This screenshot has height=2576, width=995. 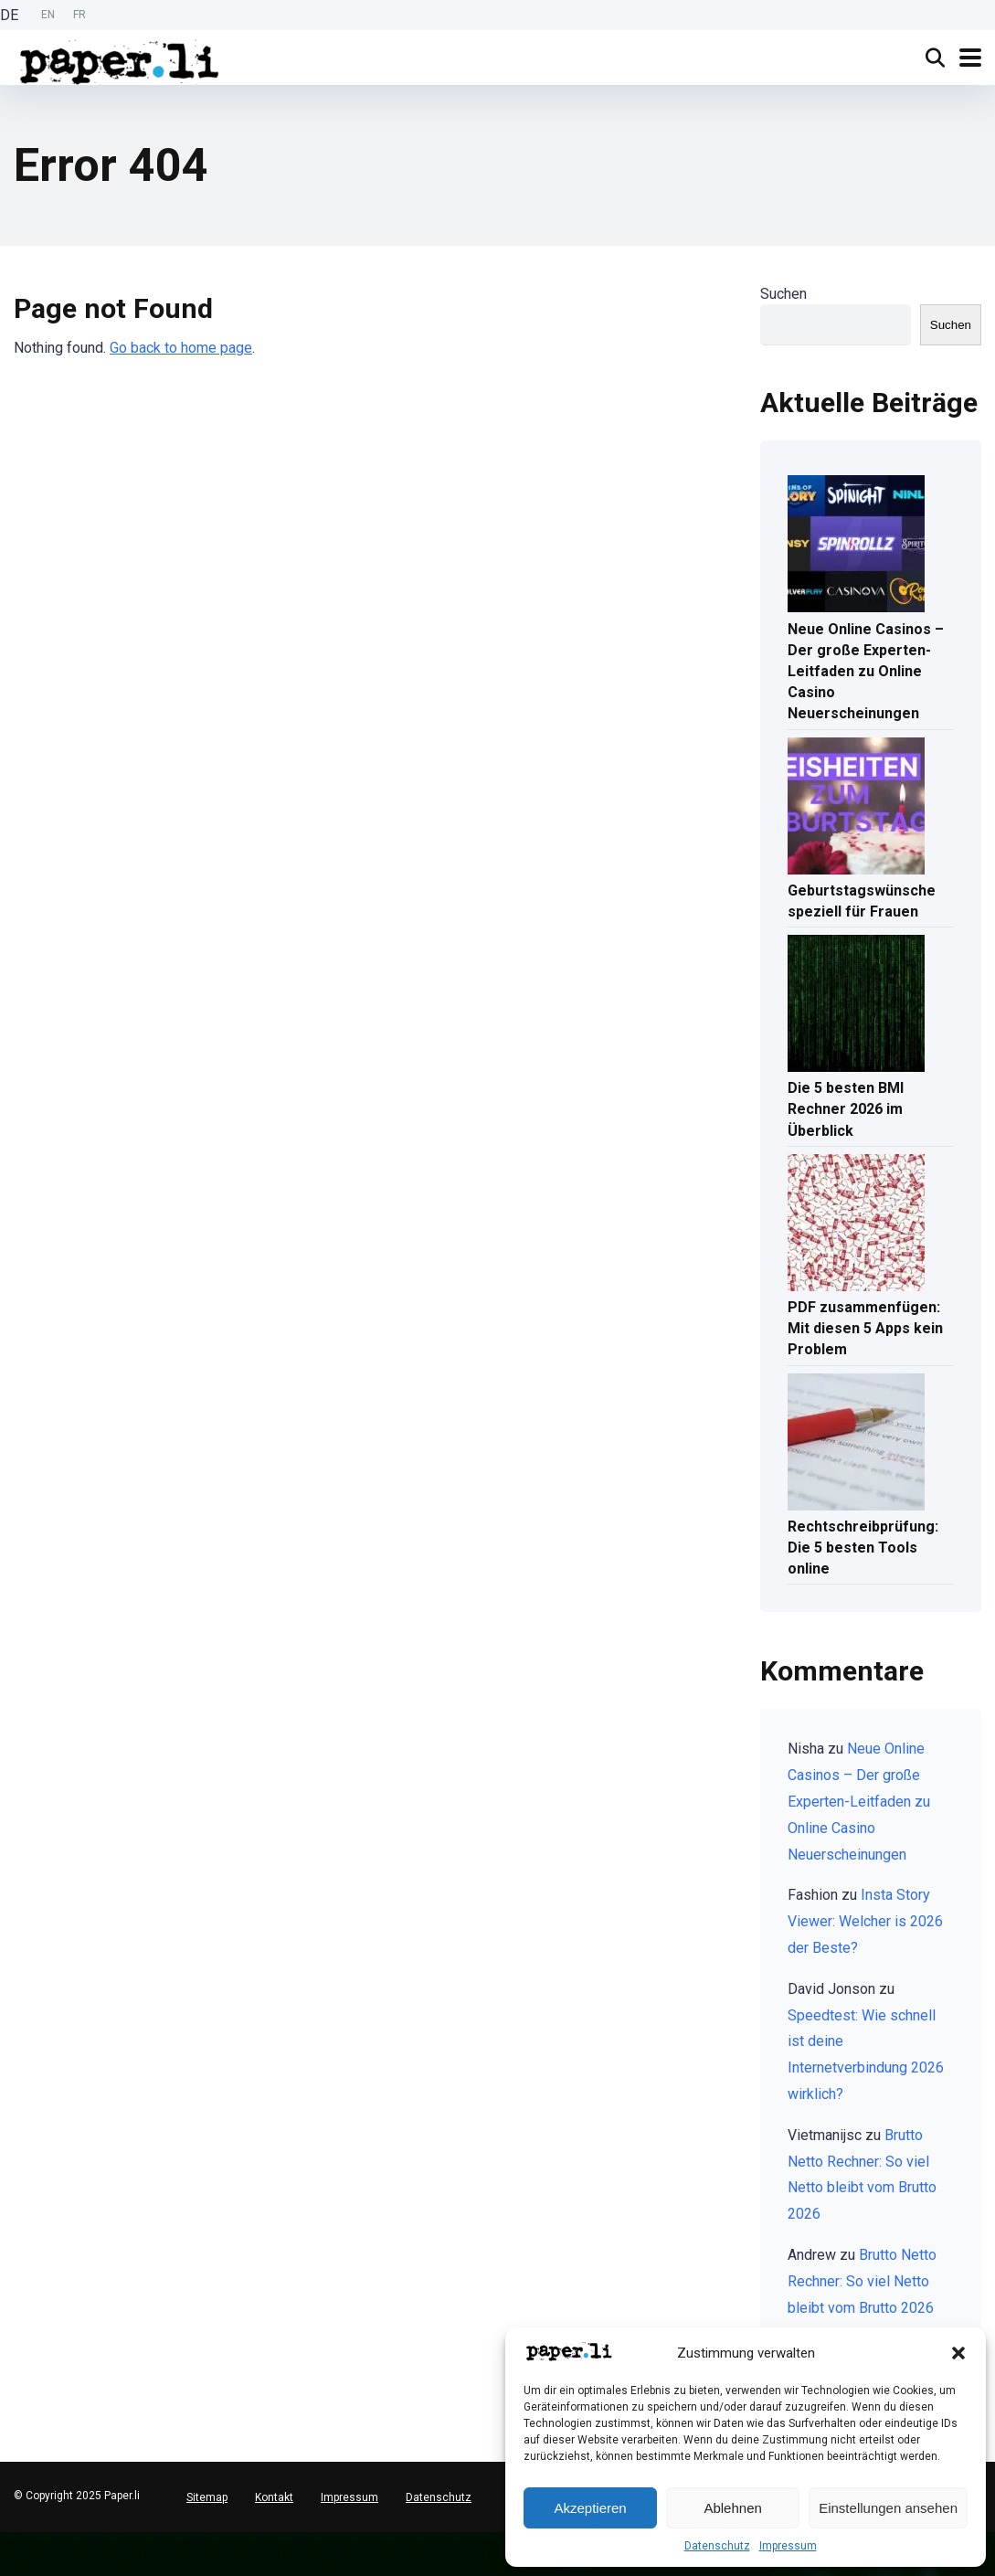 I want to click on EN [option], so click(x=48, y=14).